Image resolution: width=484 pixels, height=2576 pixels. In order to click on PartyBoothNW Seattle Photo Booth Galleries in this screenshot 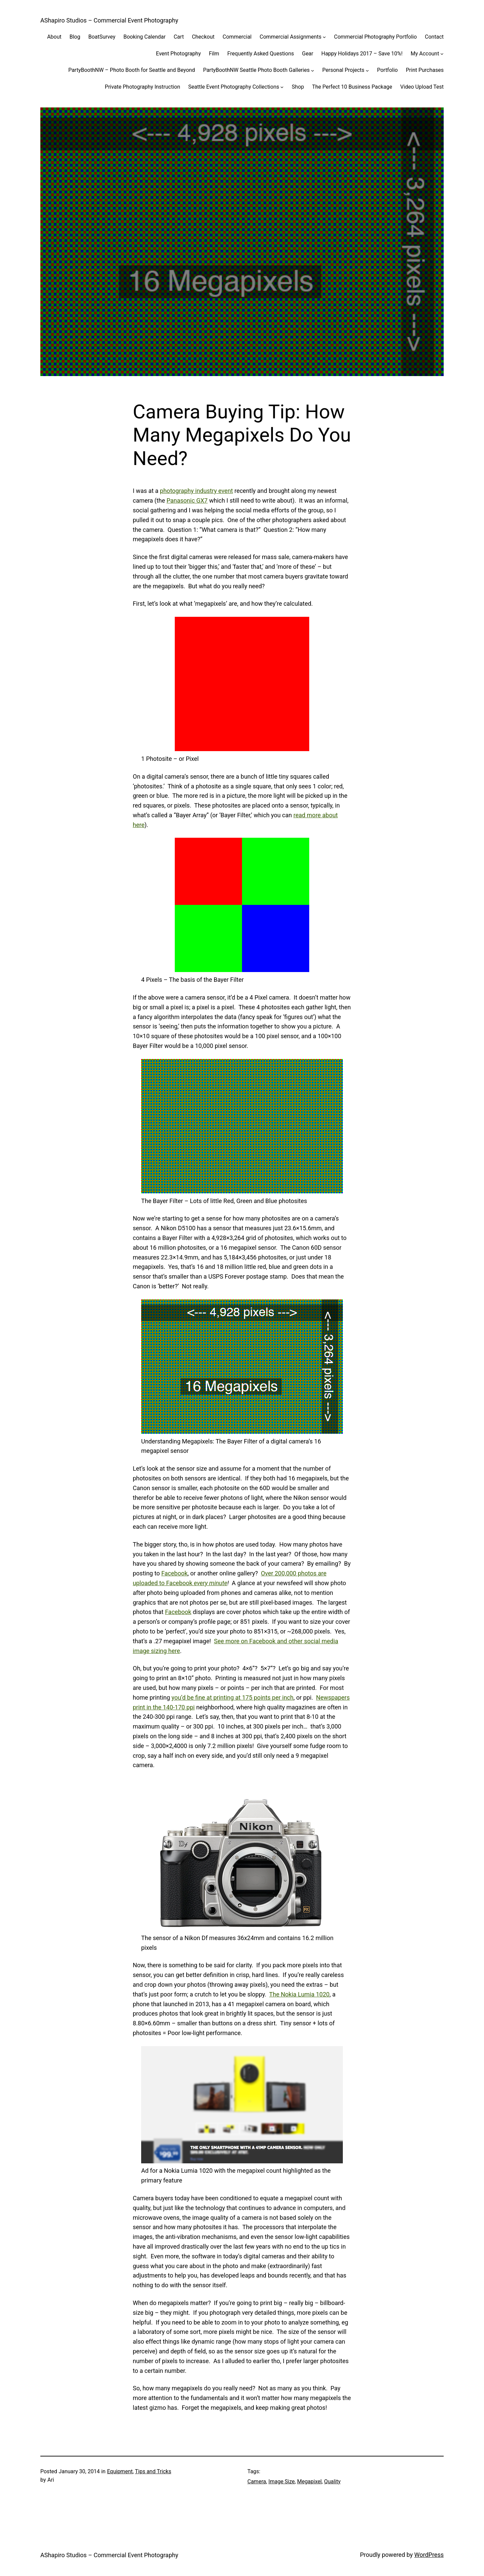, I will do `click(256, 70)`.